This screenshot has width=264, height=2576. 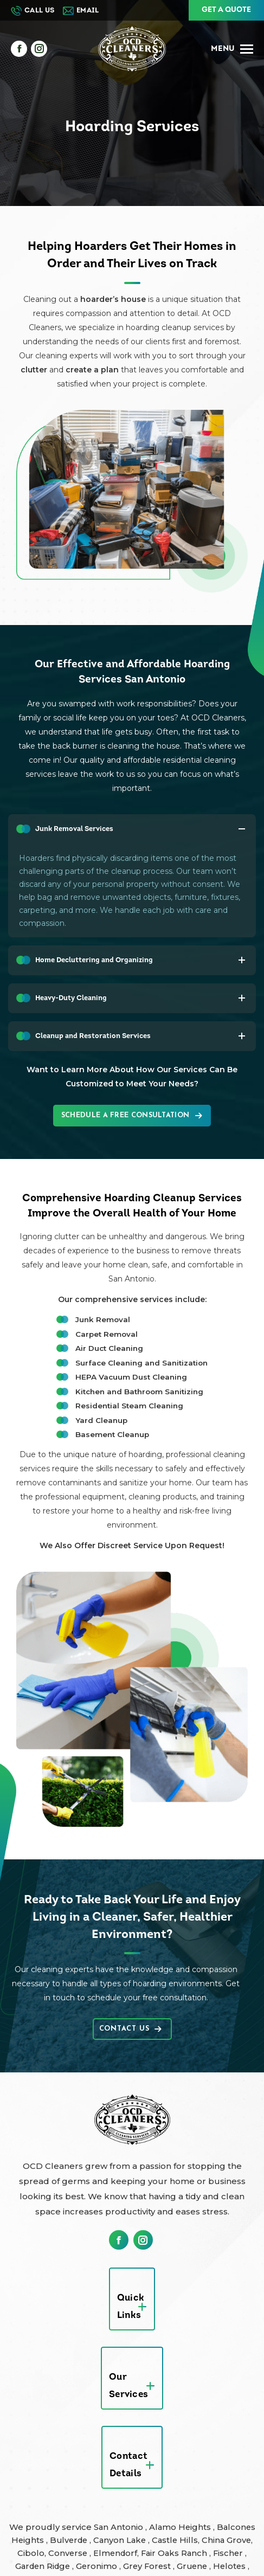 What do you see at coordinates (170, 2445) in the screenshot?
I see `Geronimo` at bounding box center [170, 2445].